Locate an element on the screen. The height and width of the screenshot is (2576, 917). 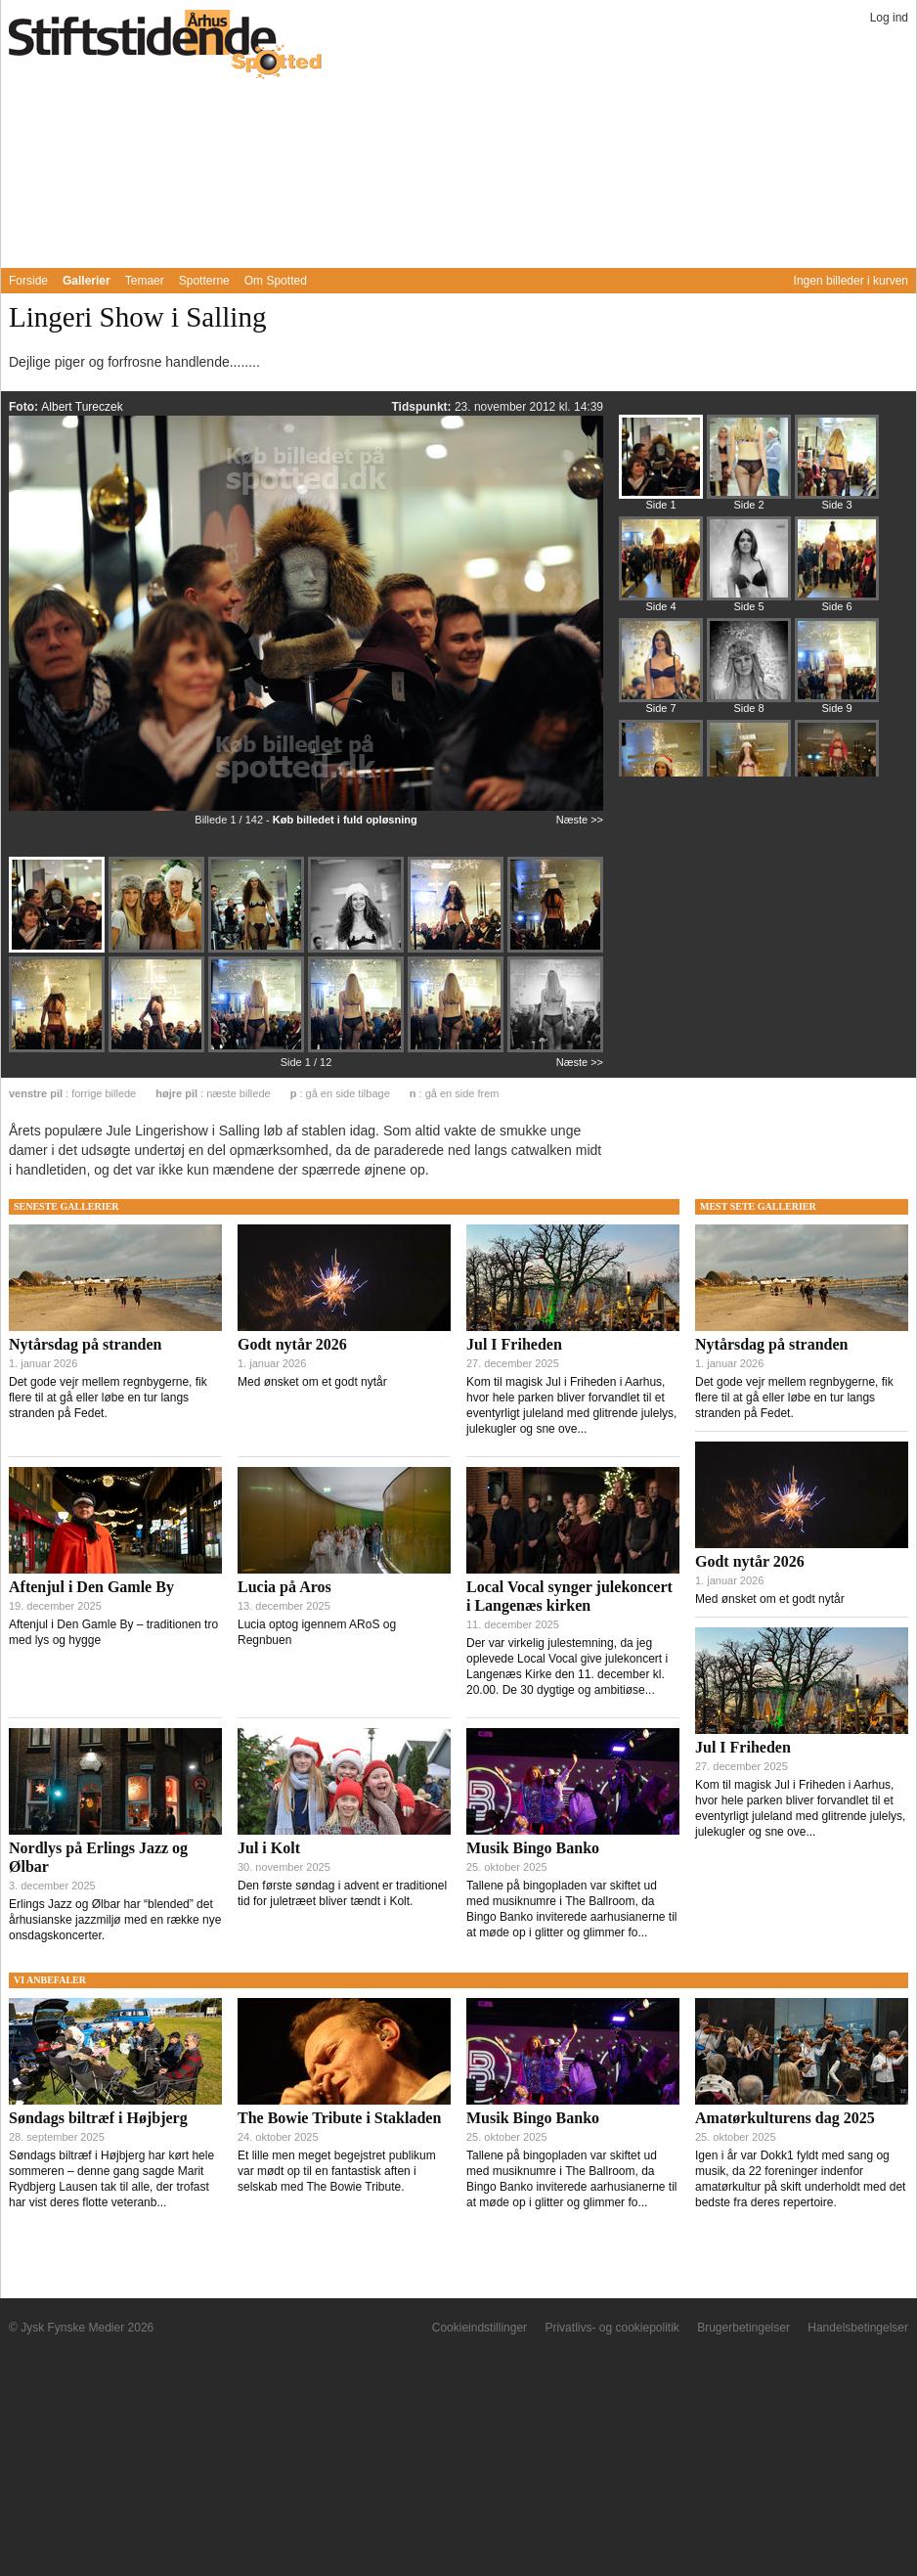
Musik Bingo Banko is located at coordinates (532, 1848).